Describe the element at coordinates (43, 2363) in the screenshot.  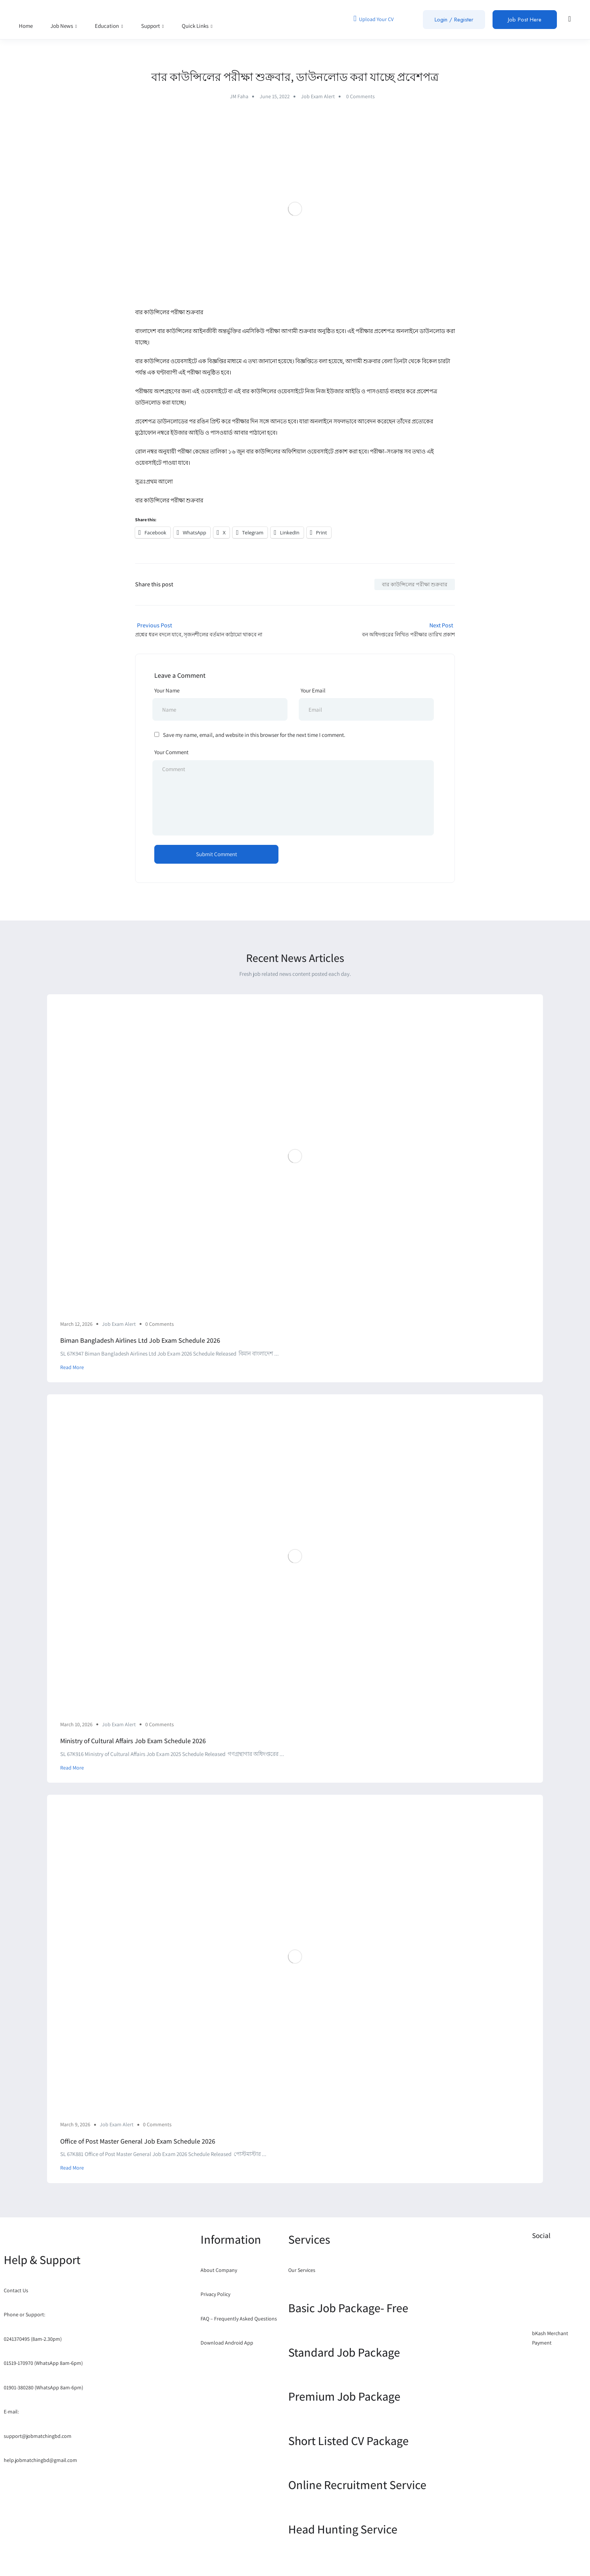
I see `01519-170970 (WhatsApp 8am-6pm)` at that location.